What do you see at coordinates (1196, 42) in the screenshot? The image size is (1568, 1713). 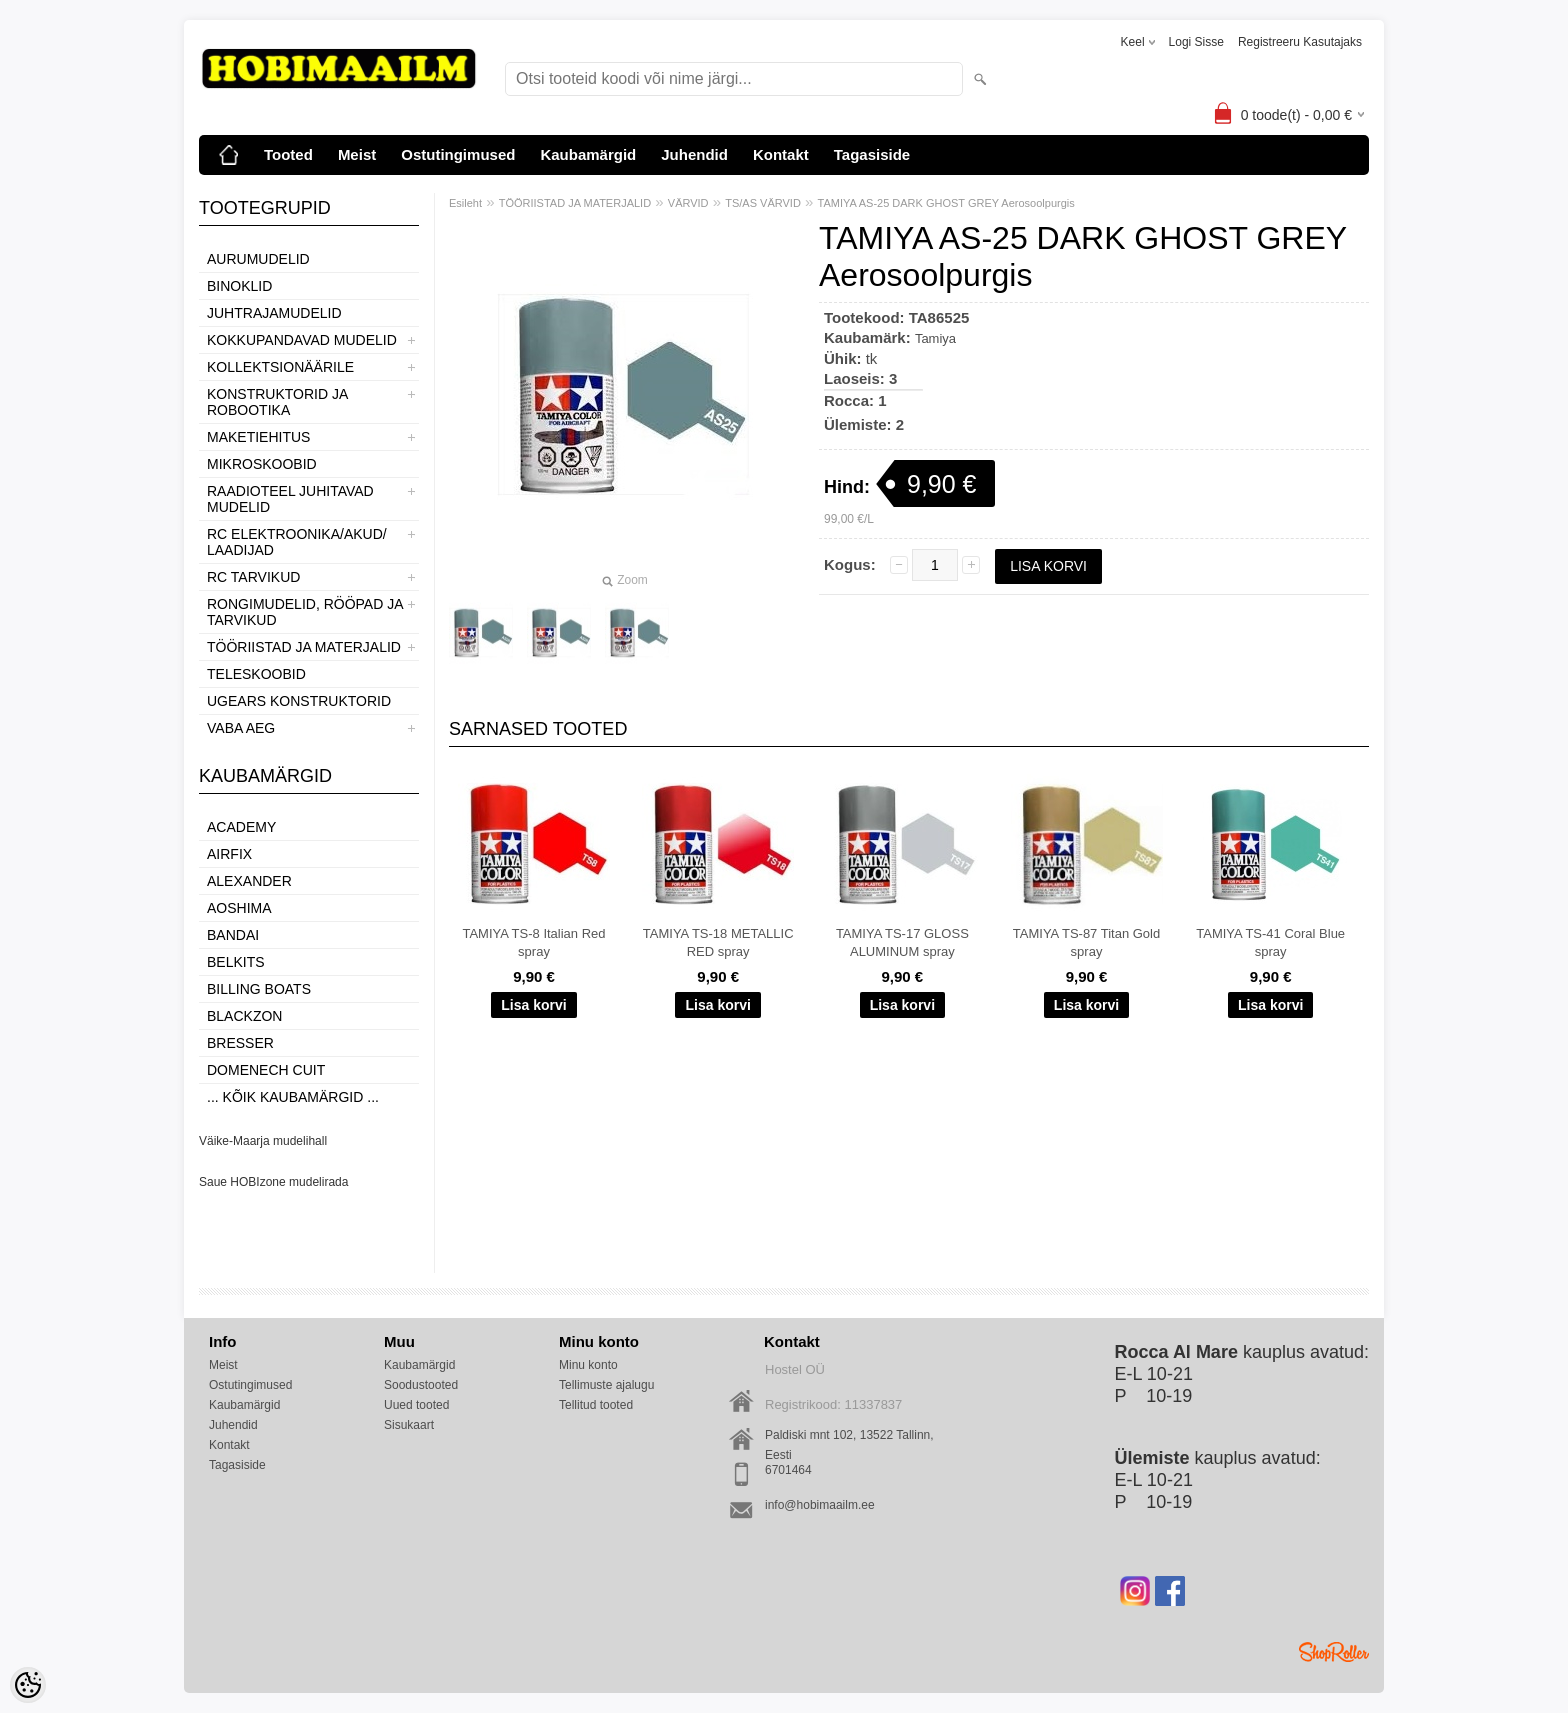 I see `Logi sisse` at bounding box center [1196, 42].